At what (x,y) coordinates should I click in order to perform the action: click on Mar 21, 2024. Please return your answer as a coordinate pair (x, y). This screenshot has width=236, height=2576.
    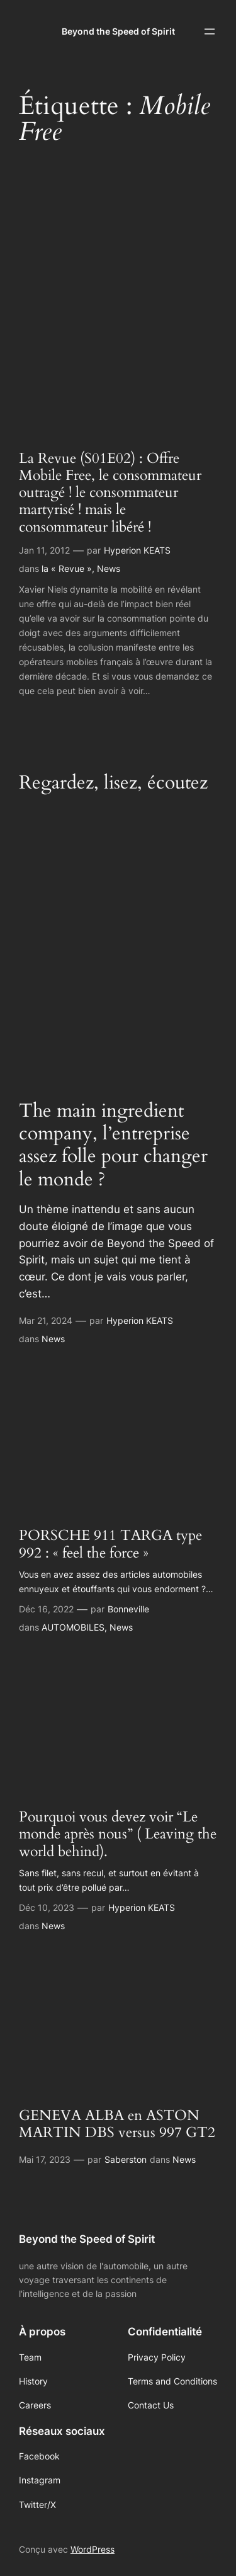
    Looking at the image, I should click on (45, 1320).